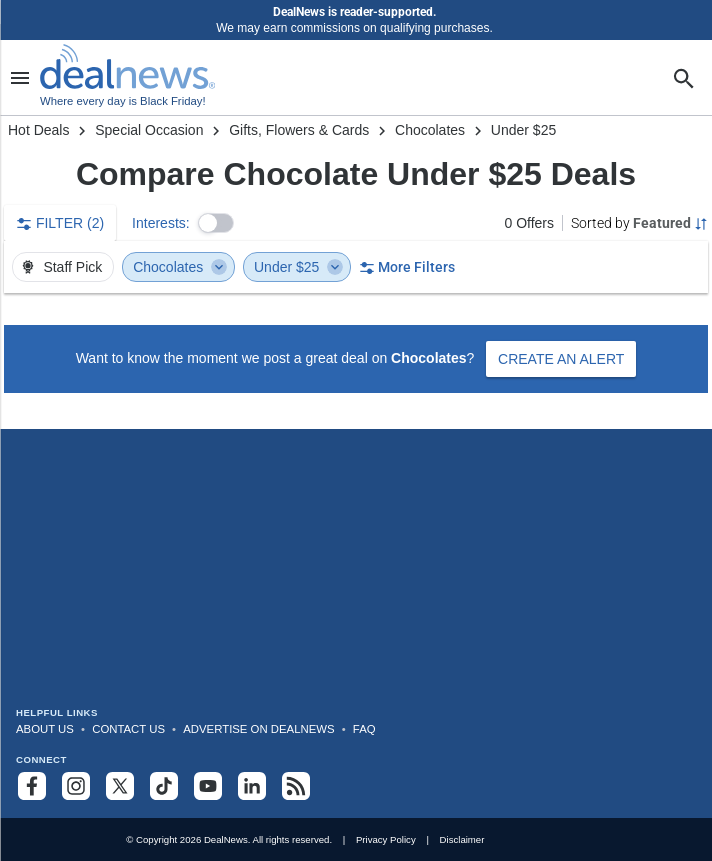  What do you see at coordinates (364, 729) in the screenshot?
I see `FAQ` at bounding box center [364, 729].